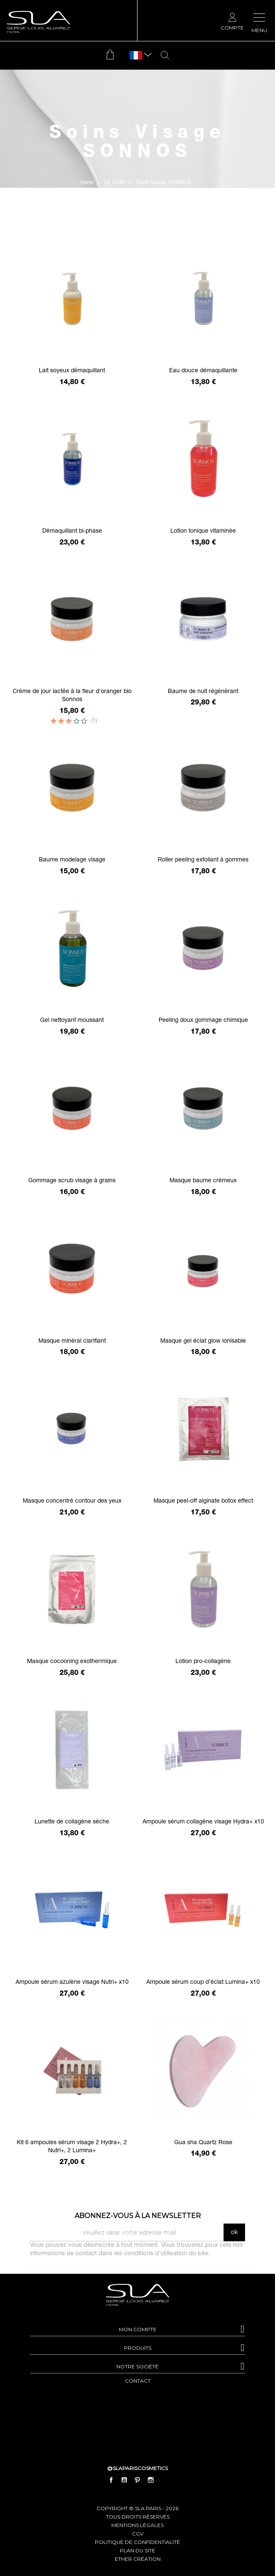  Describe the element at coordinates (203, 1982) in the screenshot. I see `Ampoule sérum coup d’éclat Lumina+ x10` at that location.